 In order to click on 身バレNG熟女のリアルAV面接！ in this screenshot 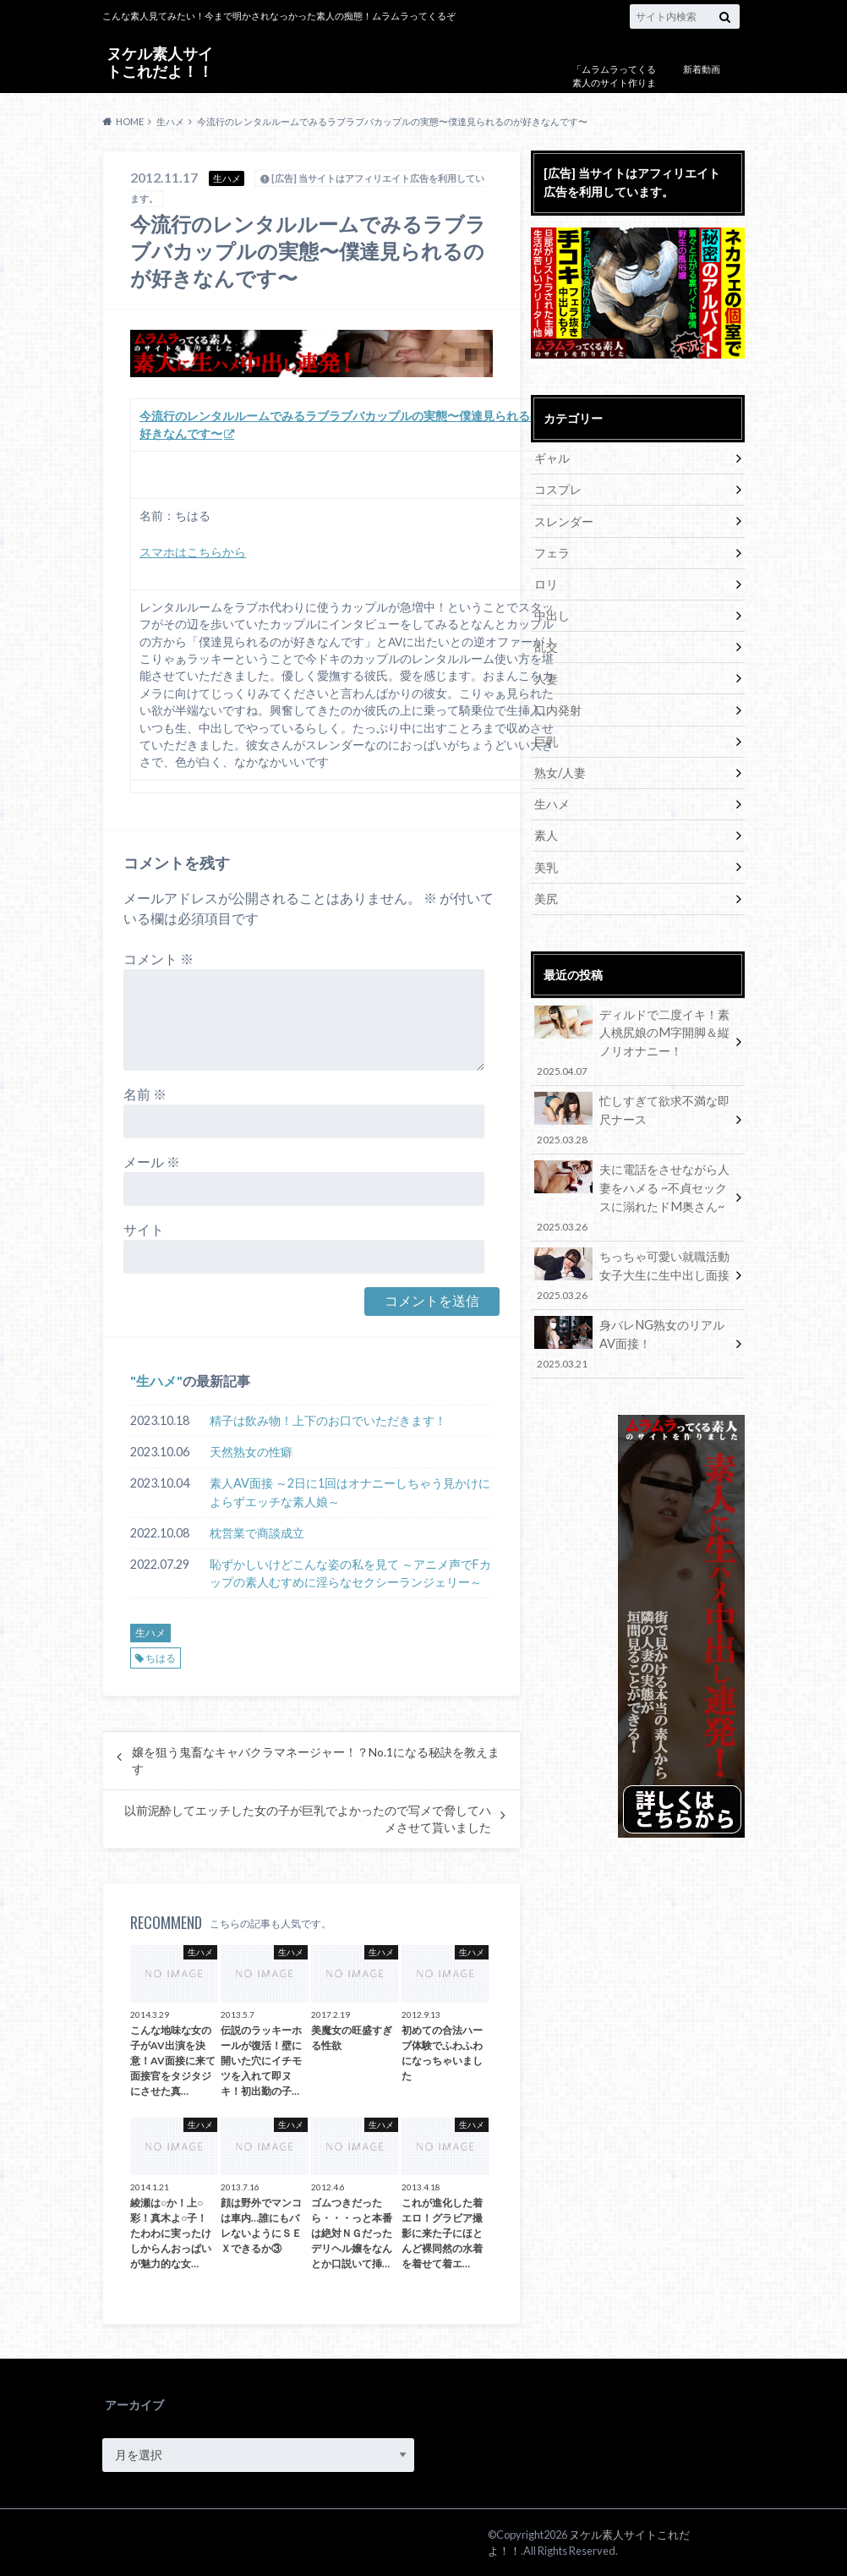, I will do `click(632, 1339)`.